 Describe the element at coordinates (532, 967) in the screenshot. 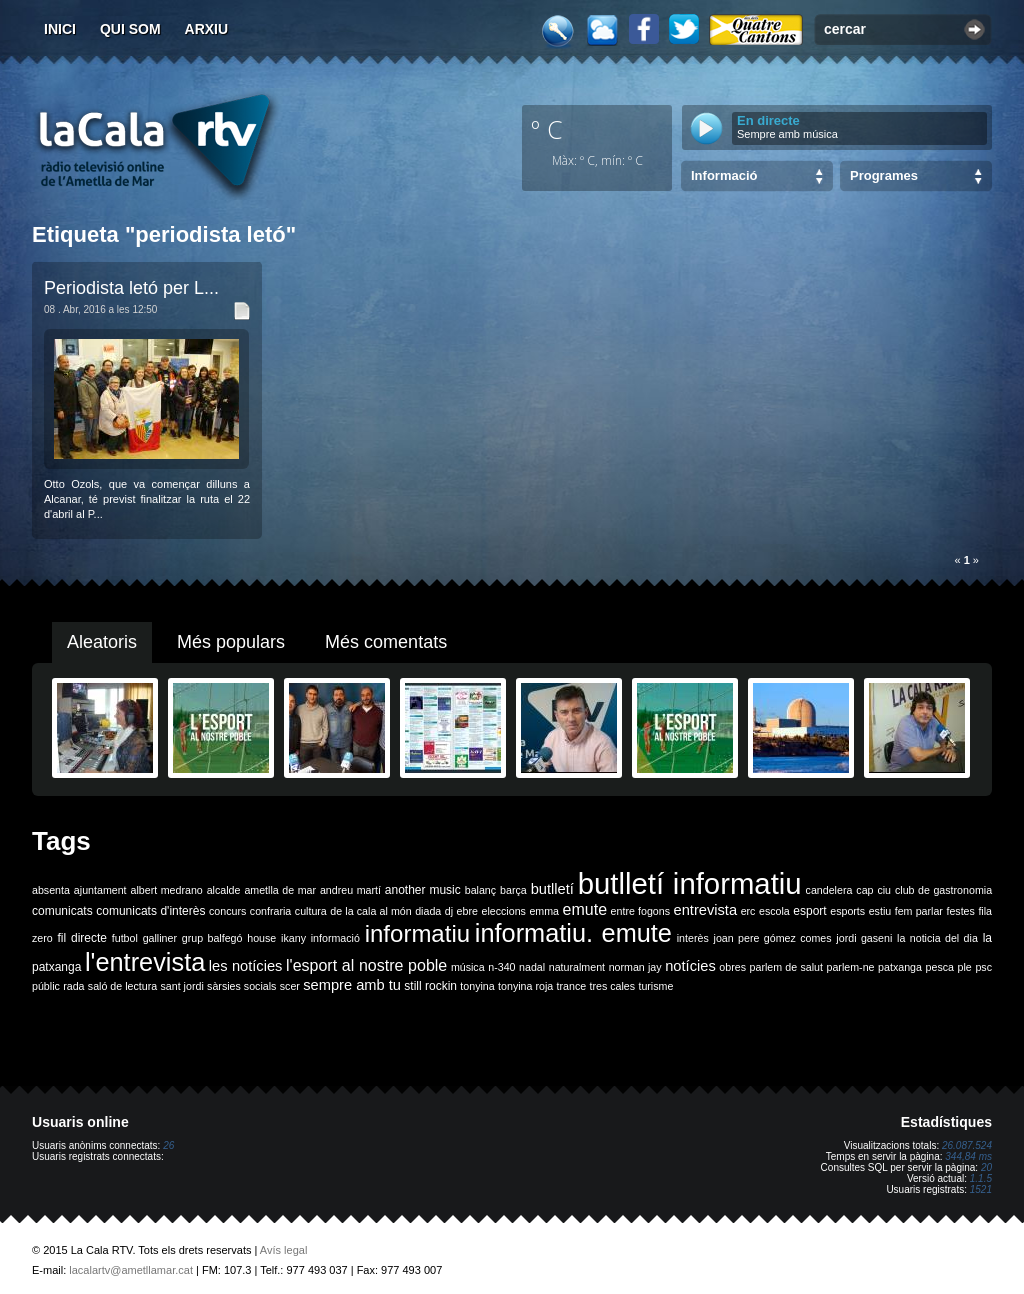

I see `nadal` at that location.